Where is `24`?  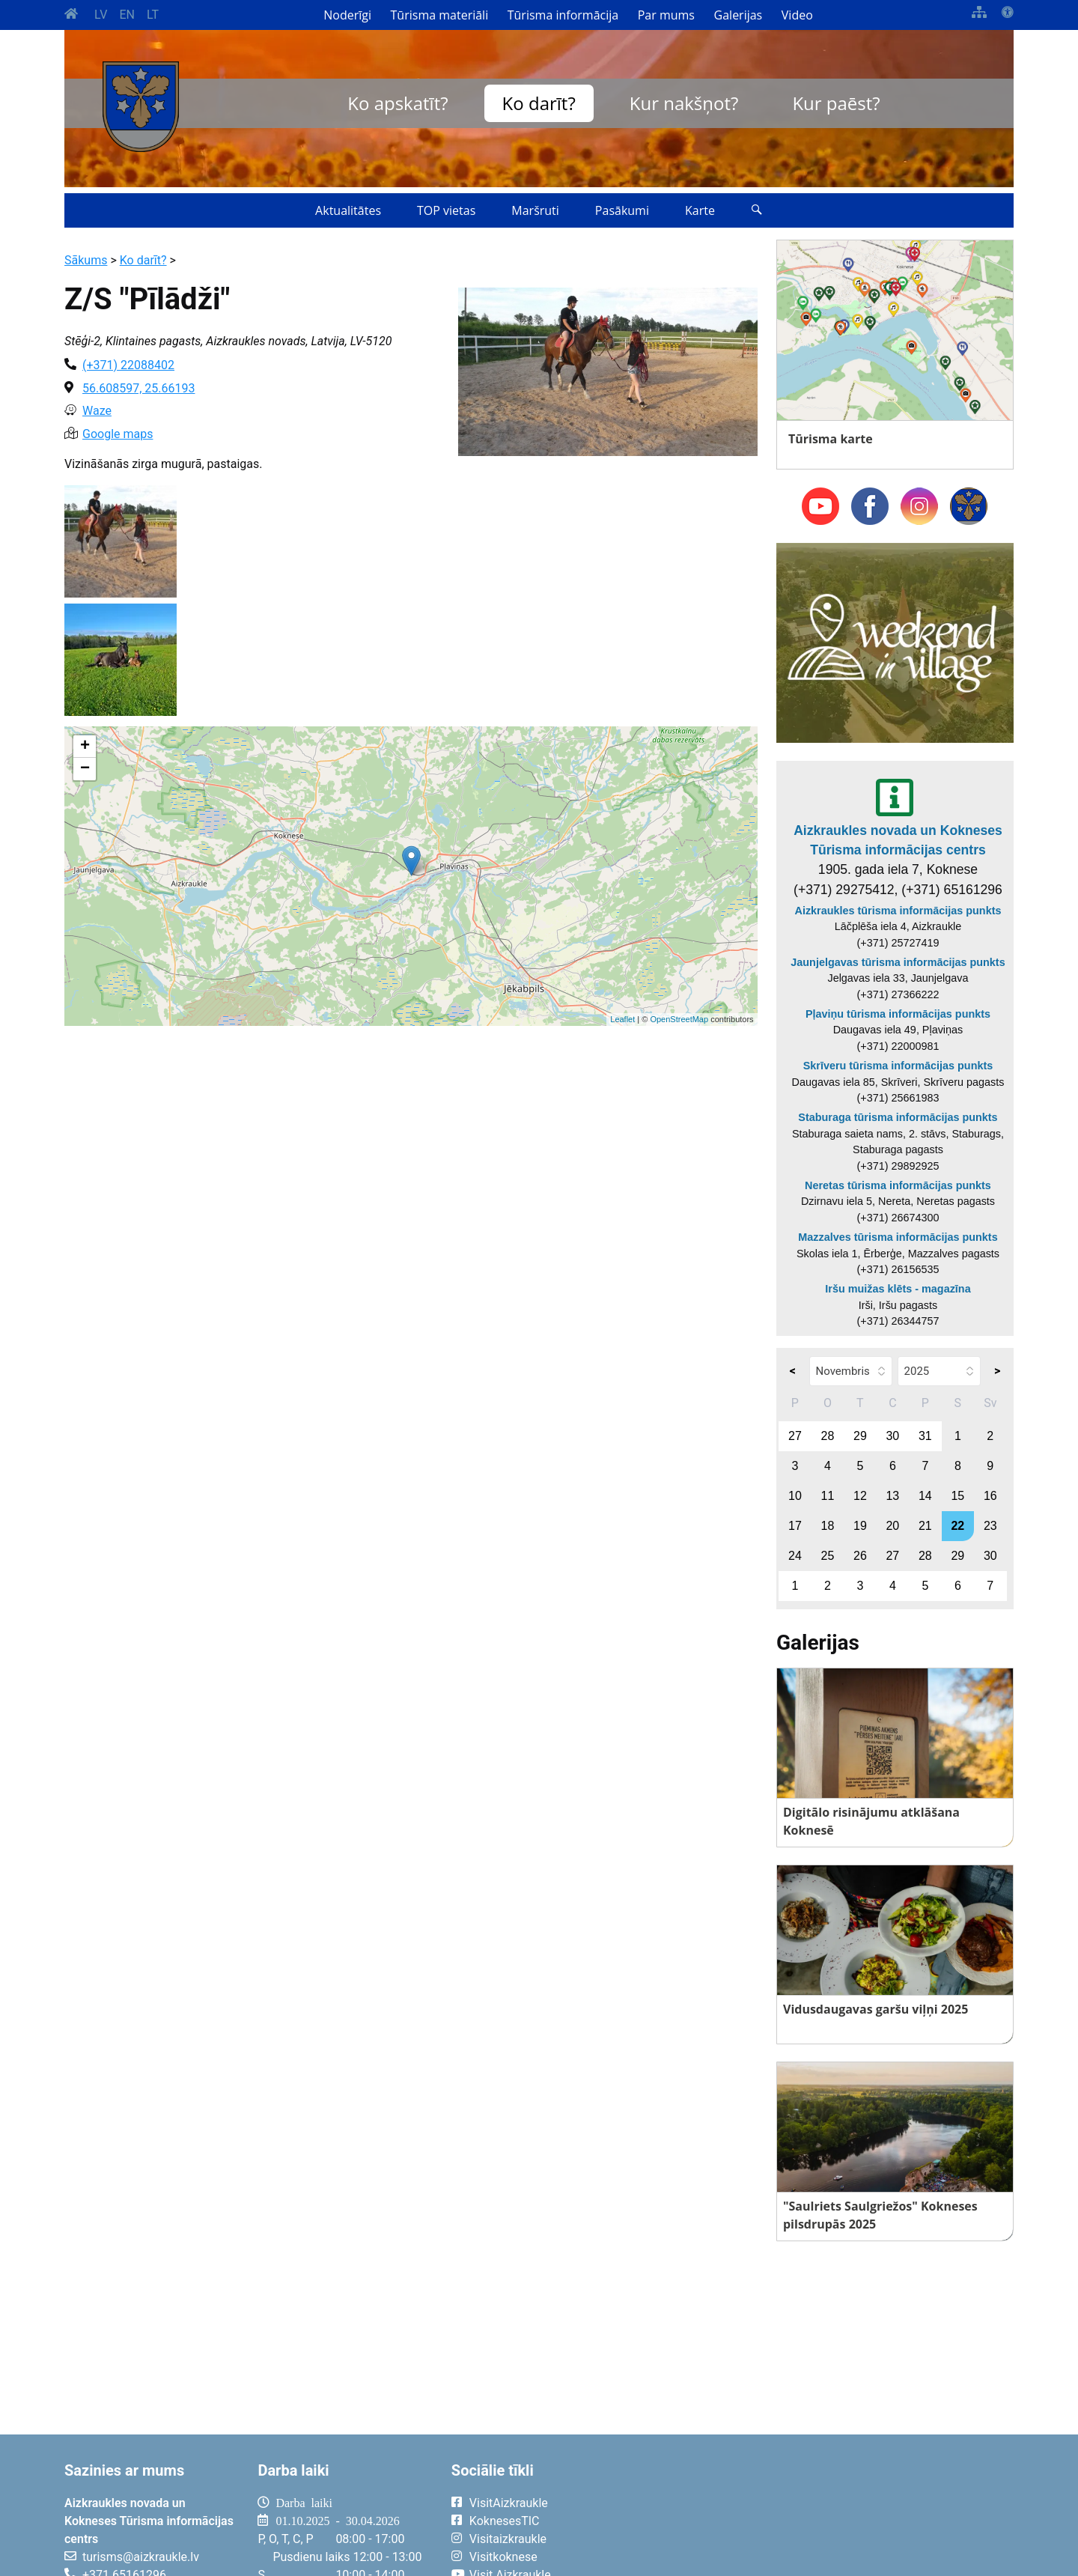
24 is located at coordinates (795, 1555).